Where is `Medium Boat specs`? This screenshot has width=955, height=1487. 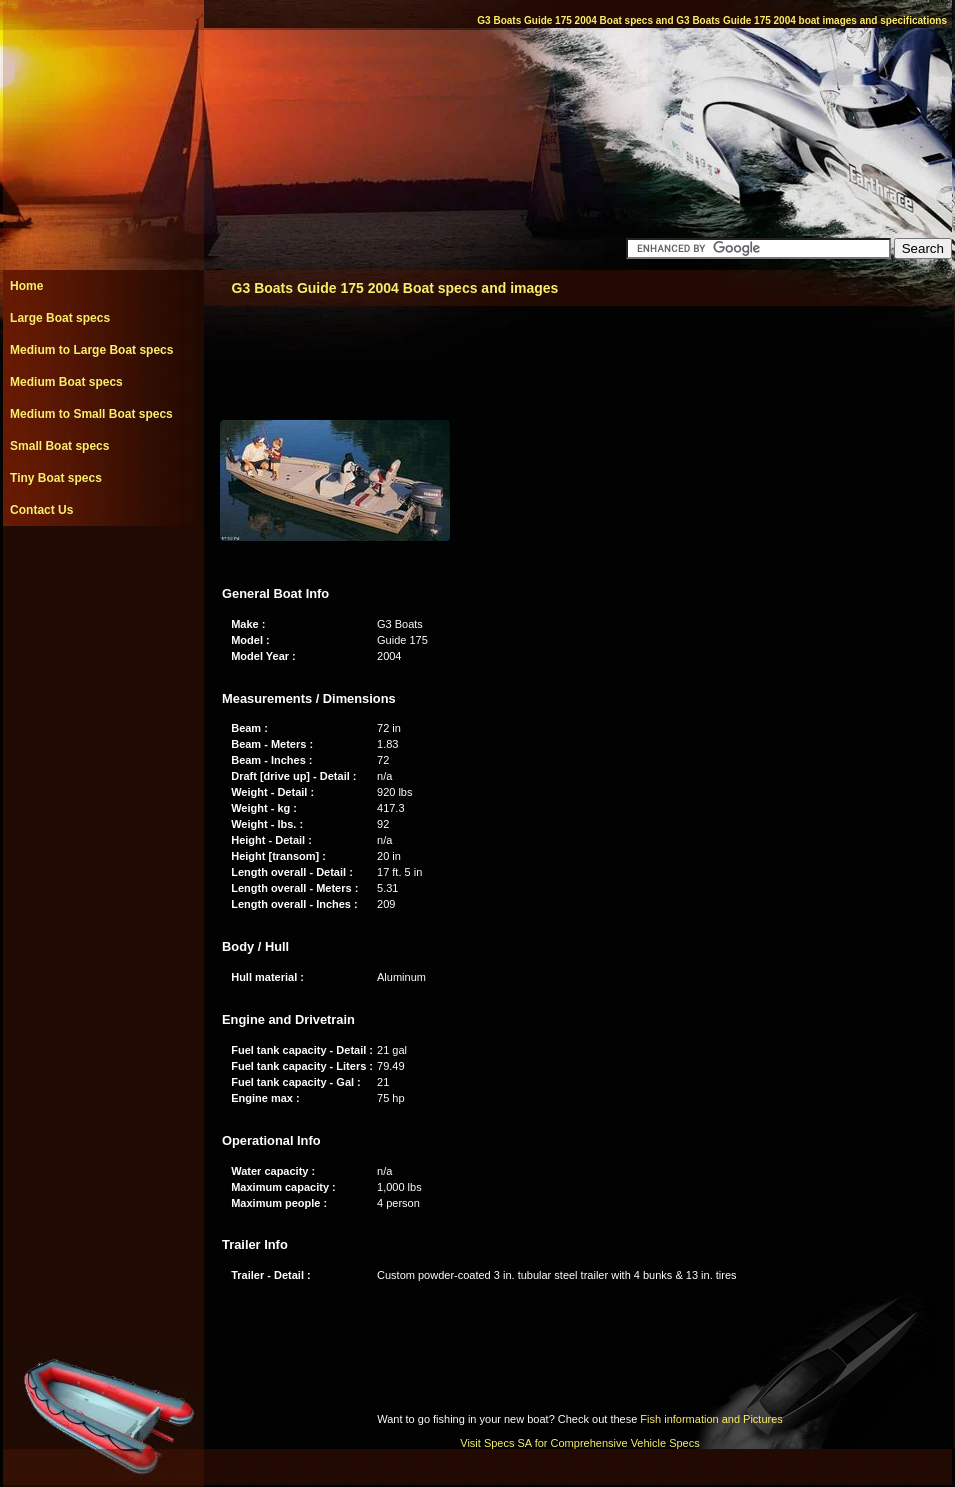
Medium Boat specs is located at coordinates (66, 382).